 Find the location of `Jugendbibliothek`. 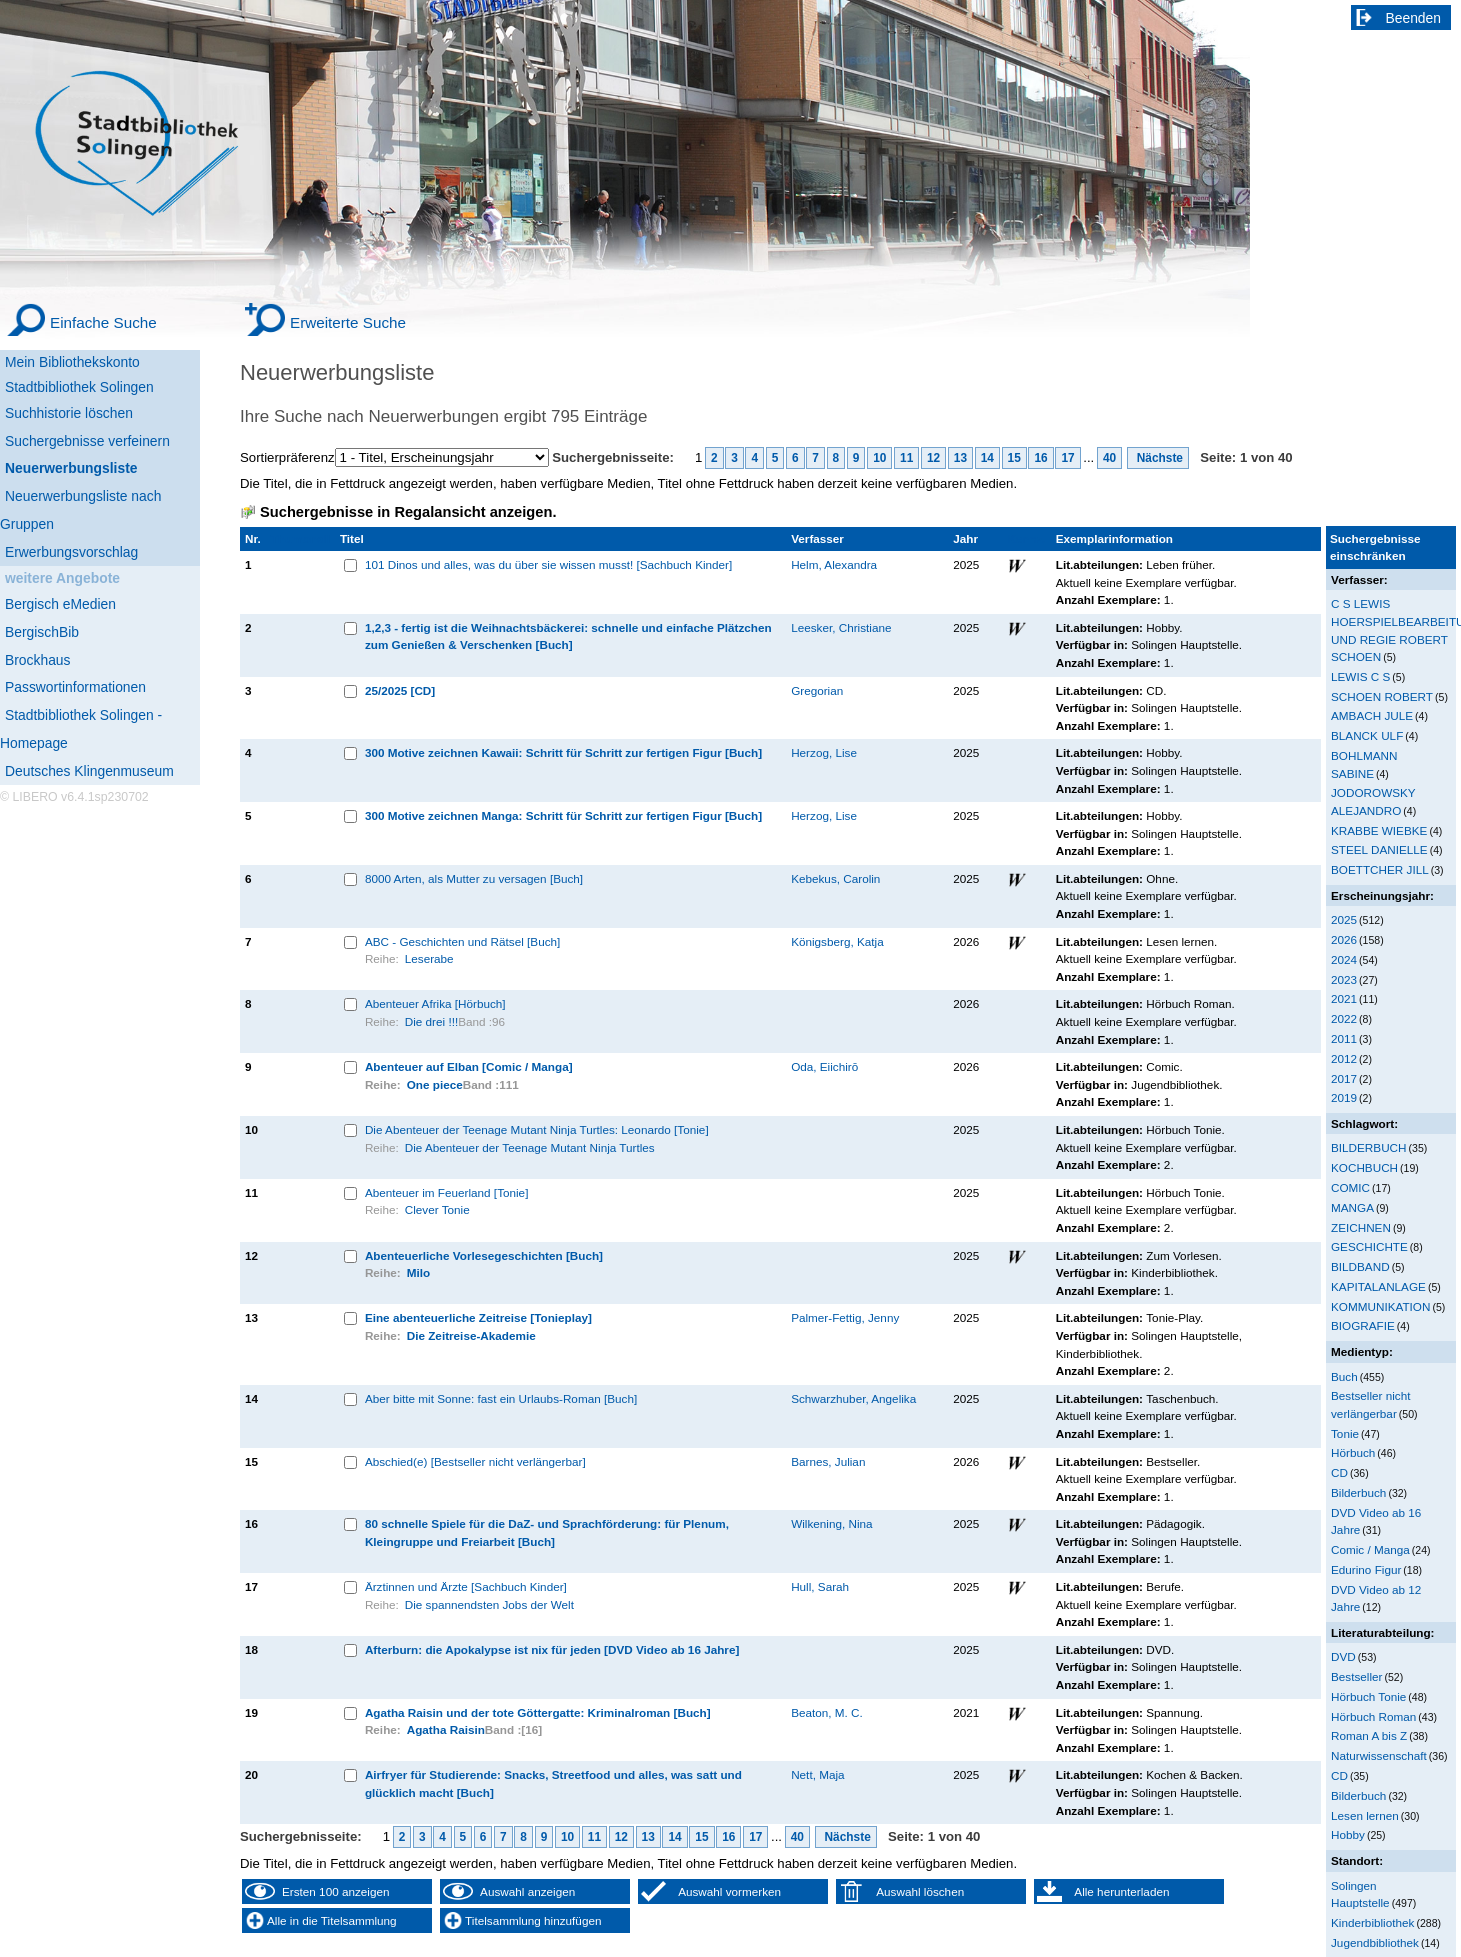

Jugendbibliothek is located at coordinates (1375, 1942).